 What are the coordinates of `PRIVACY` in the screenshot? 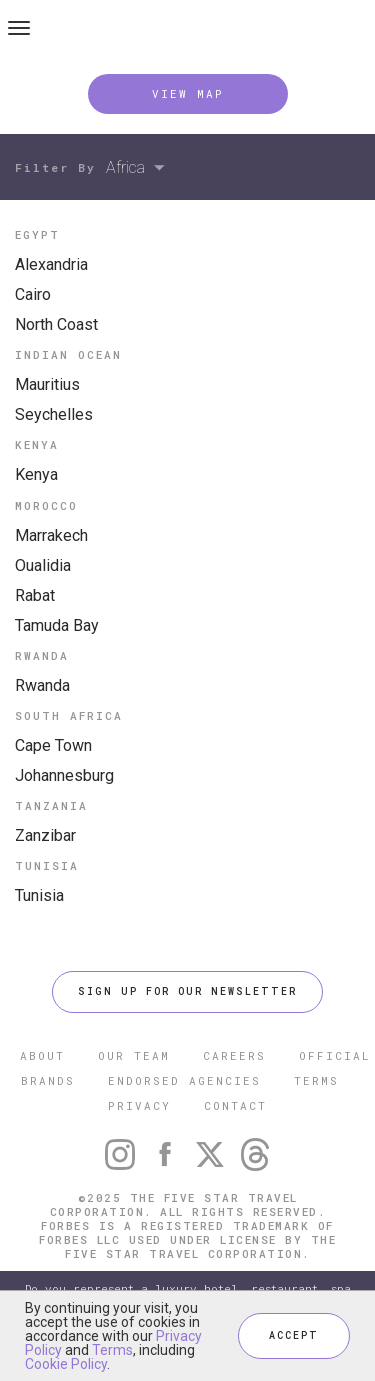 It's located at (139, 1105).